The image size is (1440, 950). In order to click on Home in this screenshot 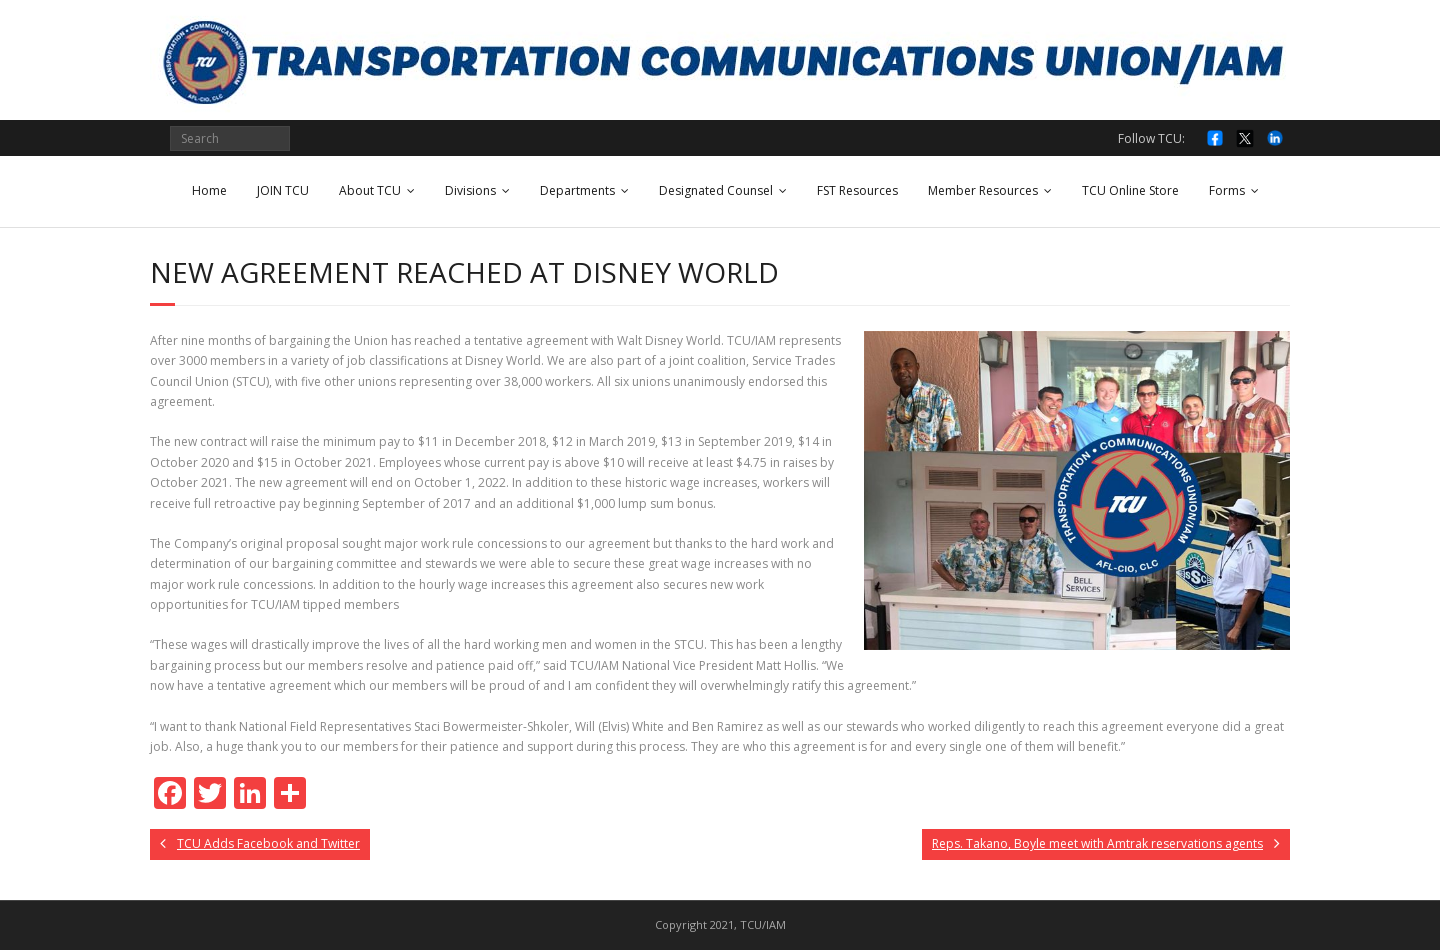, I will do `click(209, 190)`.